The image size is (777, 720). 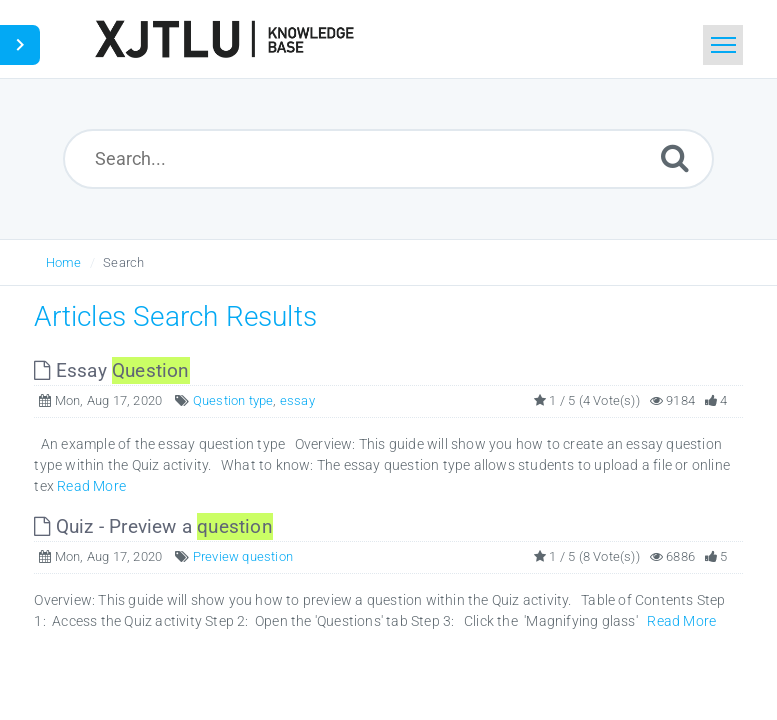 I want to click on [Logo], so click(x=224, y=39).